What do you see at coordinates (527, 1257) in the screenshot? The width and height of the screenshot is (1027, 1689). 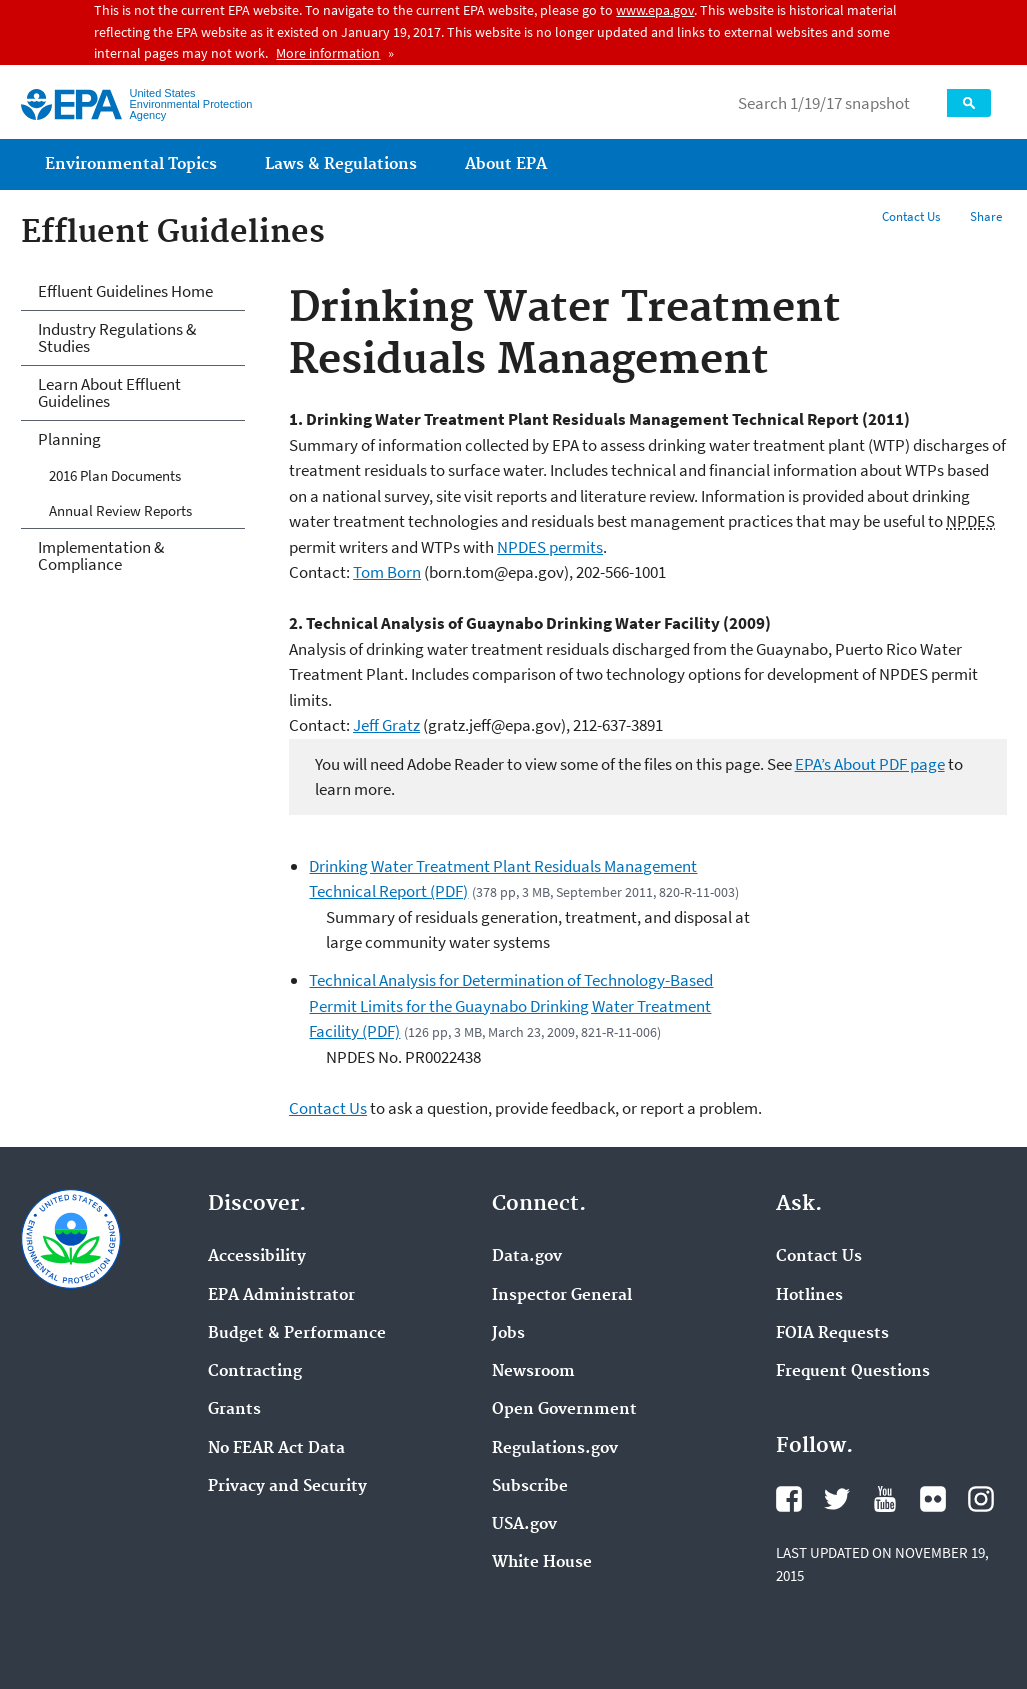 I see `Data.gov` at bounding box center [527, 1257].